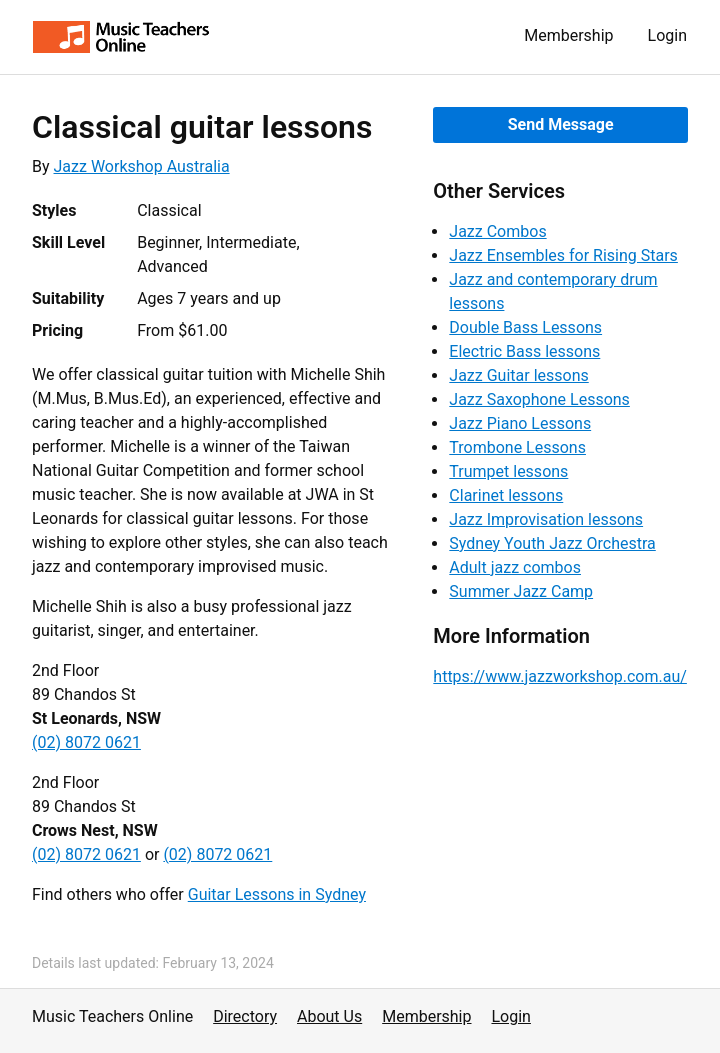 This screenshot has width=720, height=1053. Describe the element at coordinates (552, 543) in the screenshot. I see `Sydney Youth Jazz Orchestra` at that location.